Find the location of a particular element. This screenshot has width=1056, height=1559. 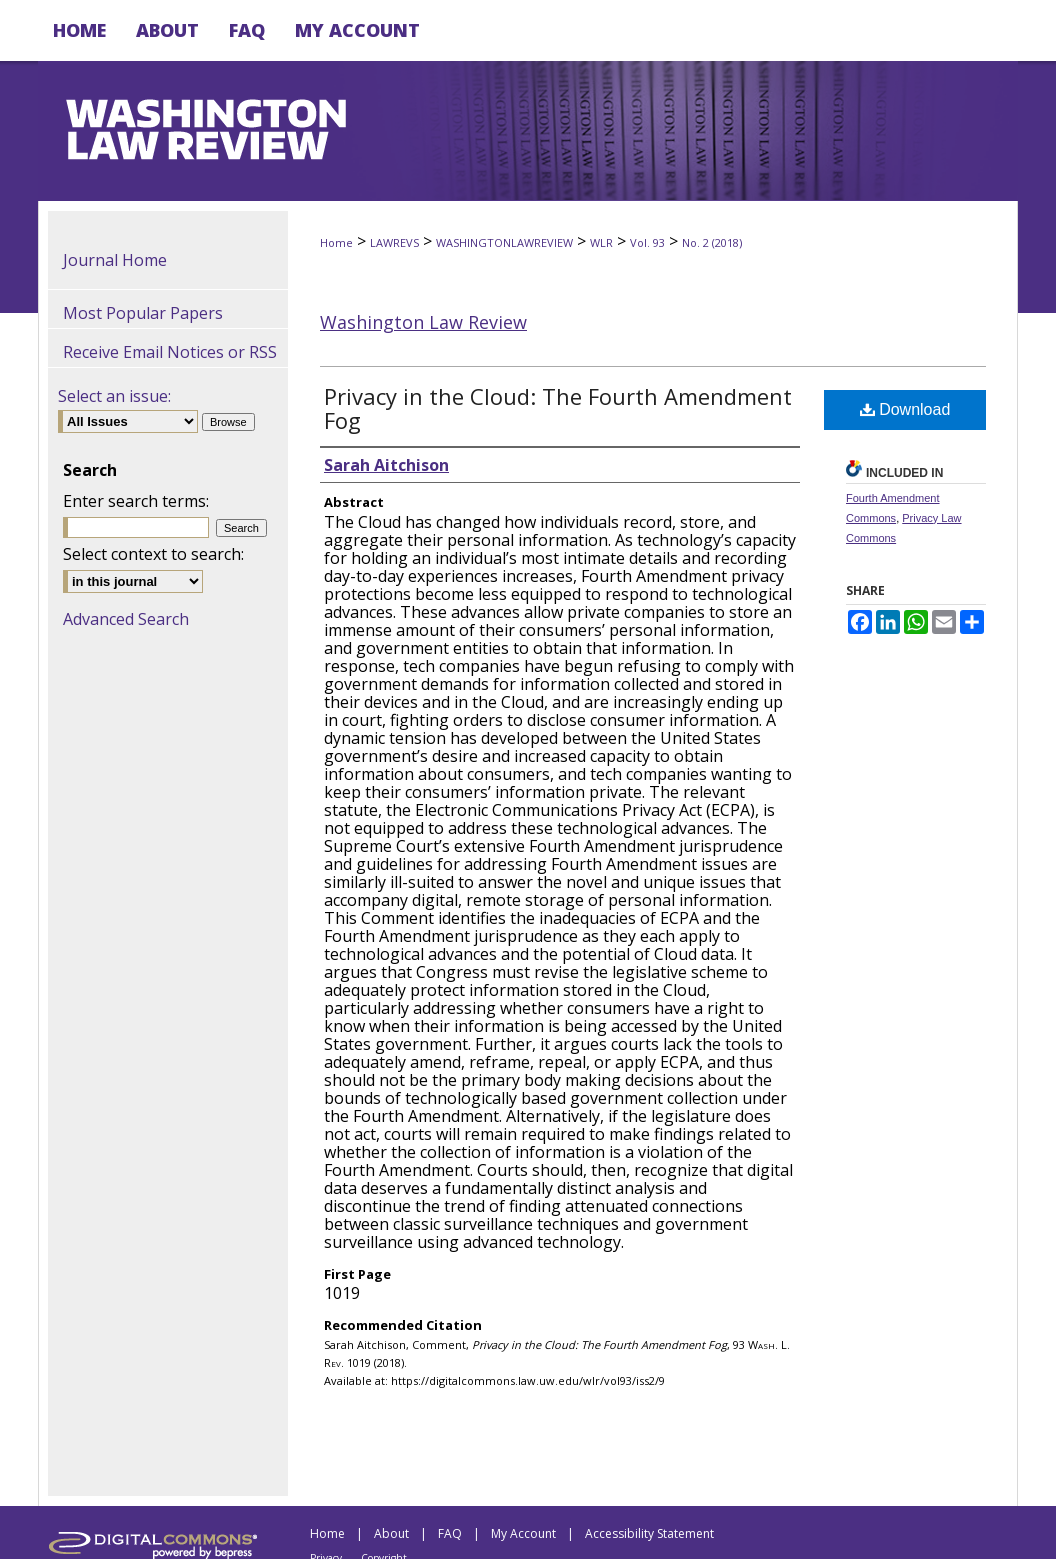

Select context to search: is located at coordinates (153, 554).